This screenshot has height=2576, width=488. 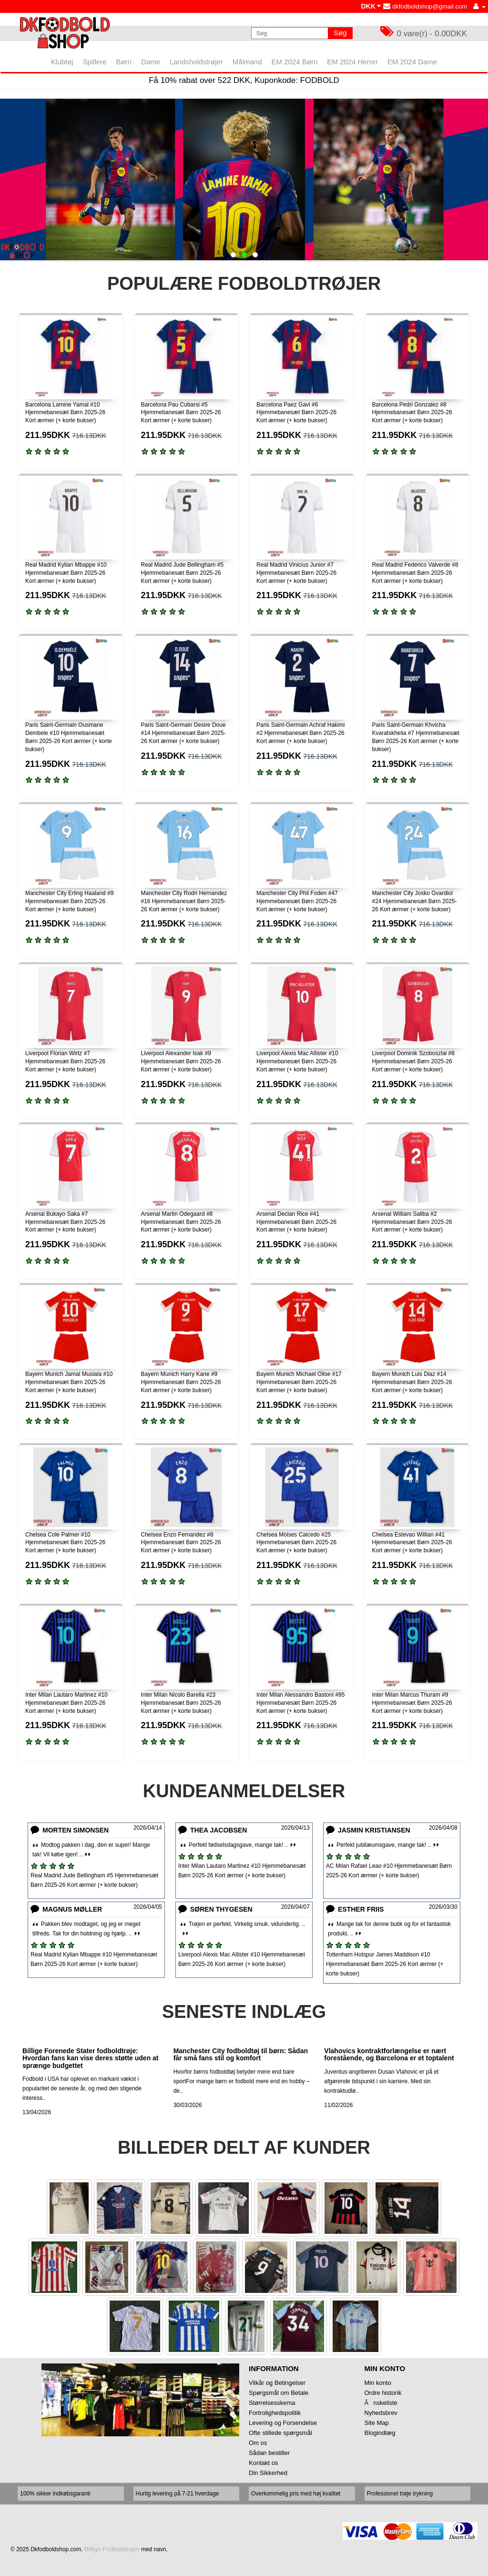 What do you see at coordinates (414, 901) in the screenshot?
I see `Manchester City Josko Gvardiol #24 Hjemmebanesæt Børn 2025-26 Kort ærmer (+ korte bukser)` at bounding box center [414, 901].